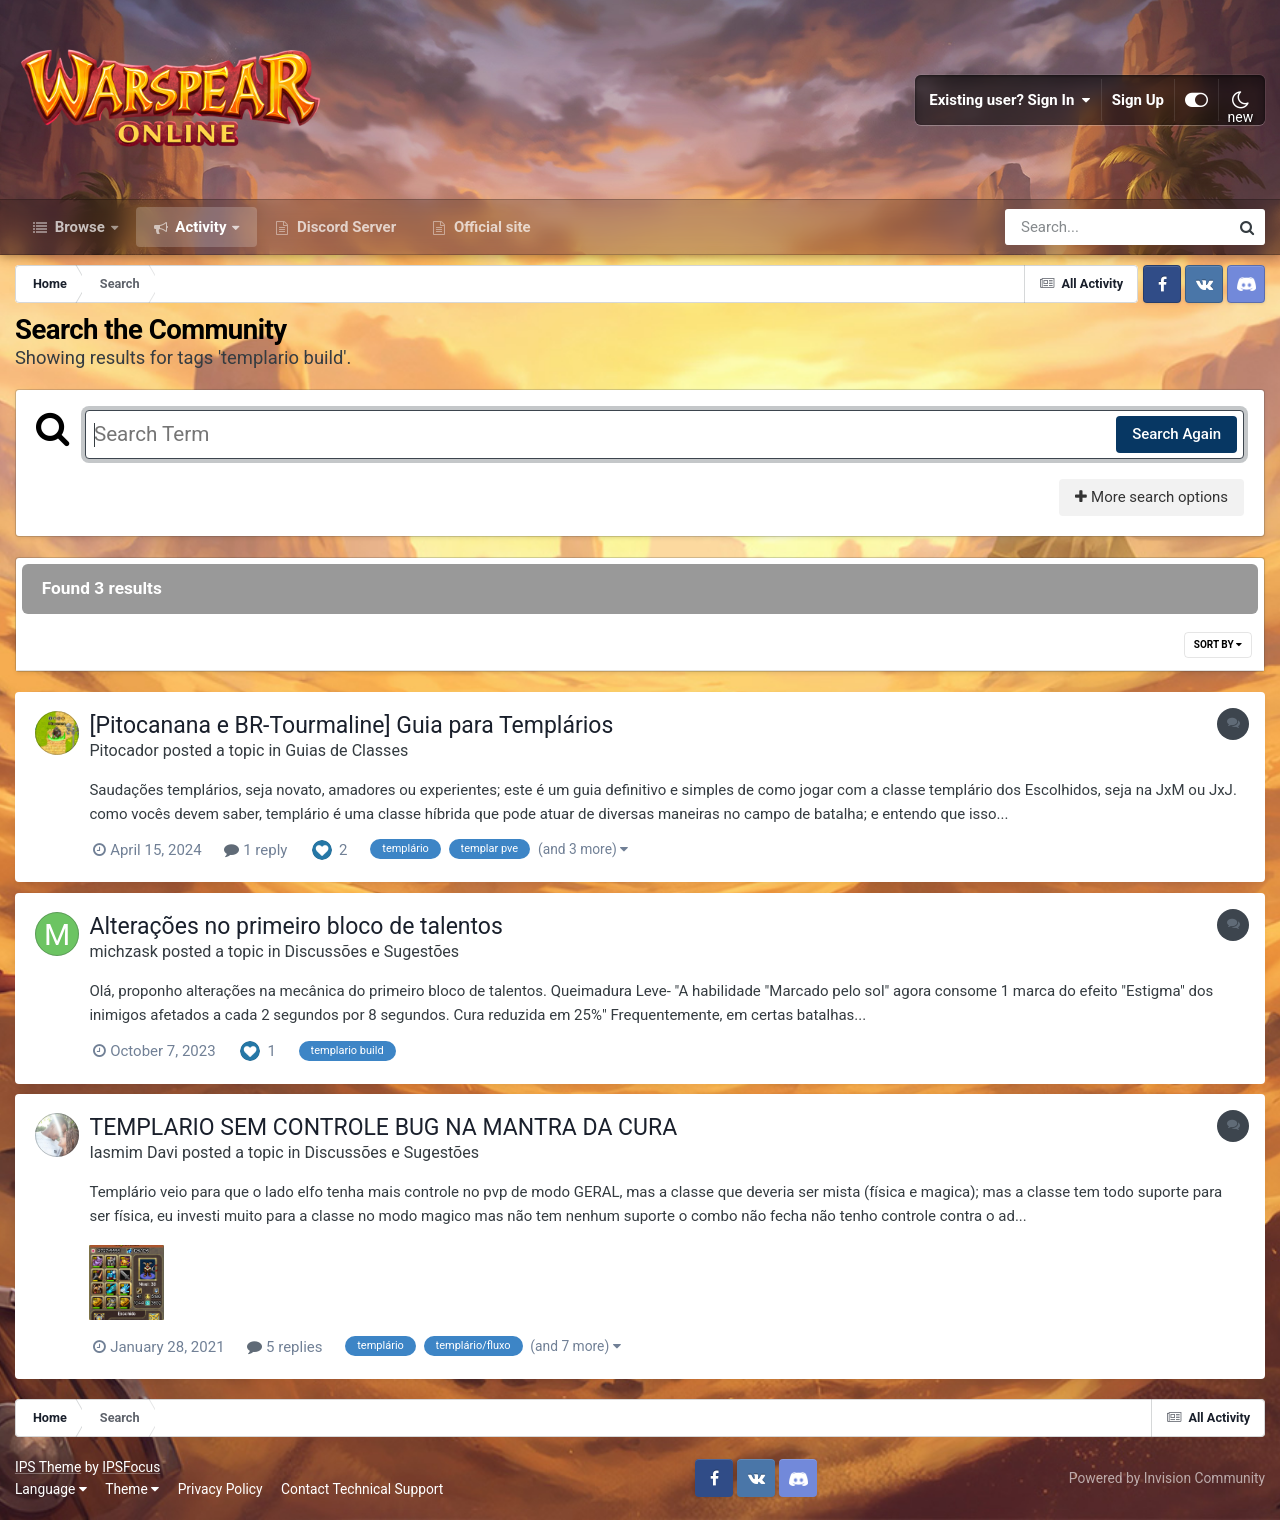 This screenshot has width=1280, height=1520. I want to click on [Pitocanana e BR-Tourmaline] Guia para Templários, so click(352, 726).